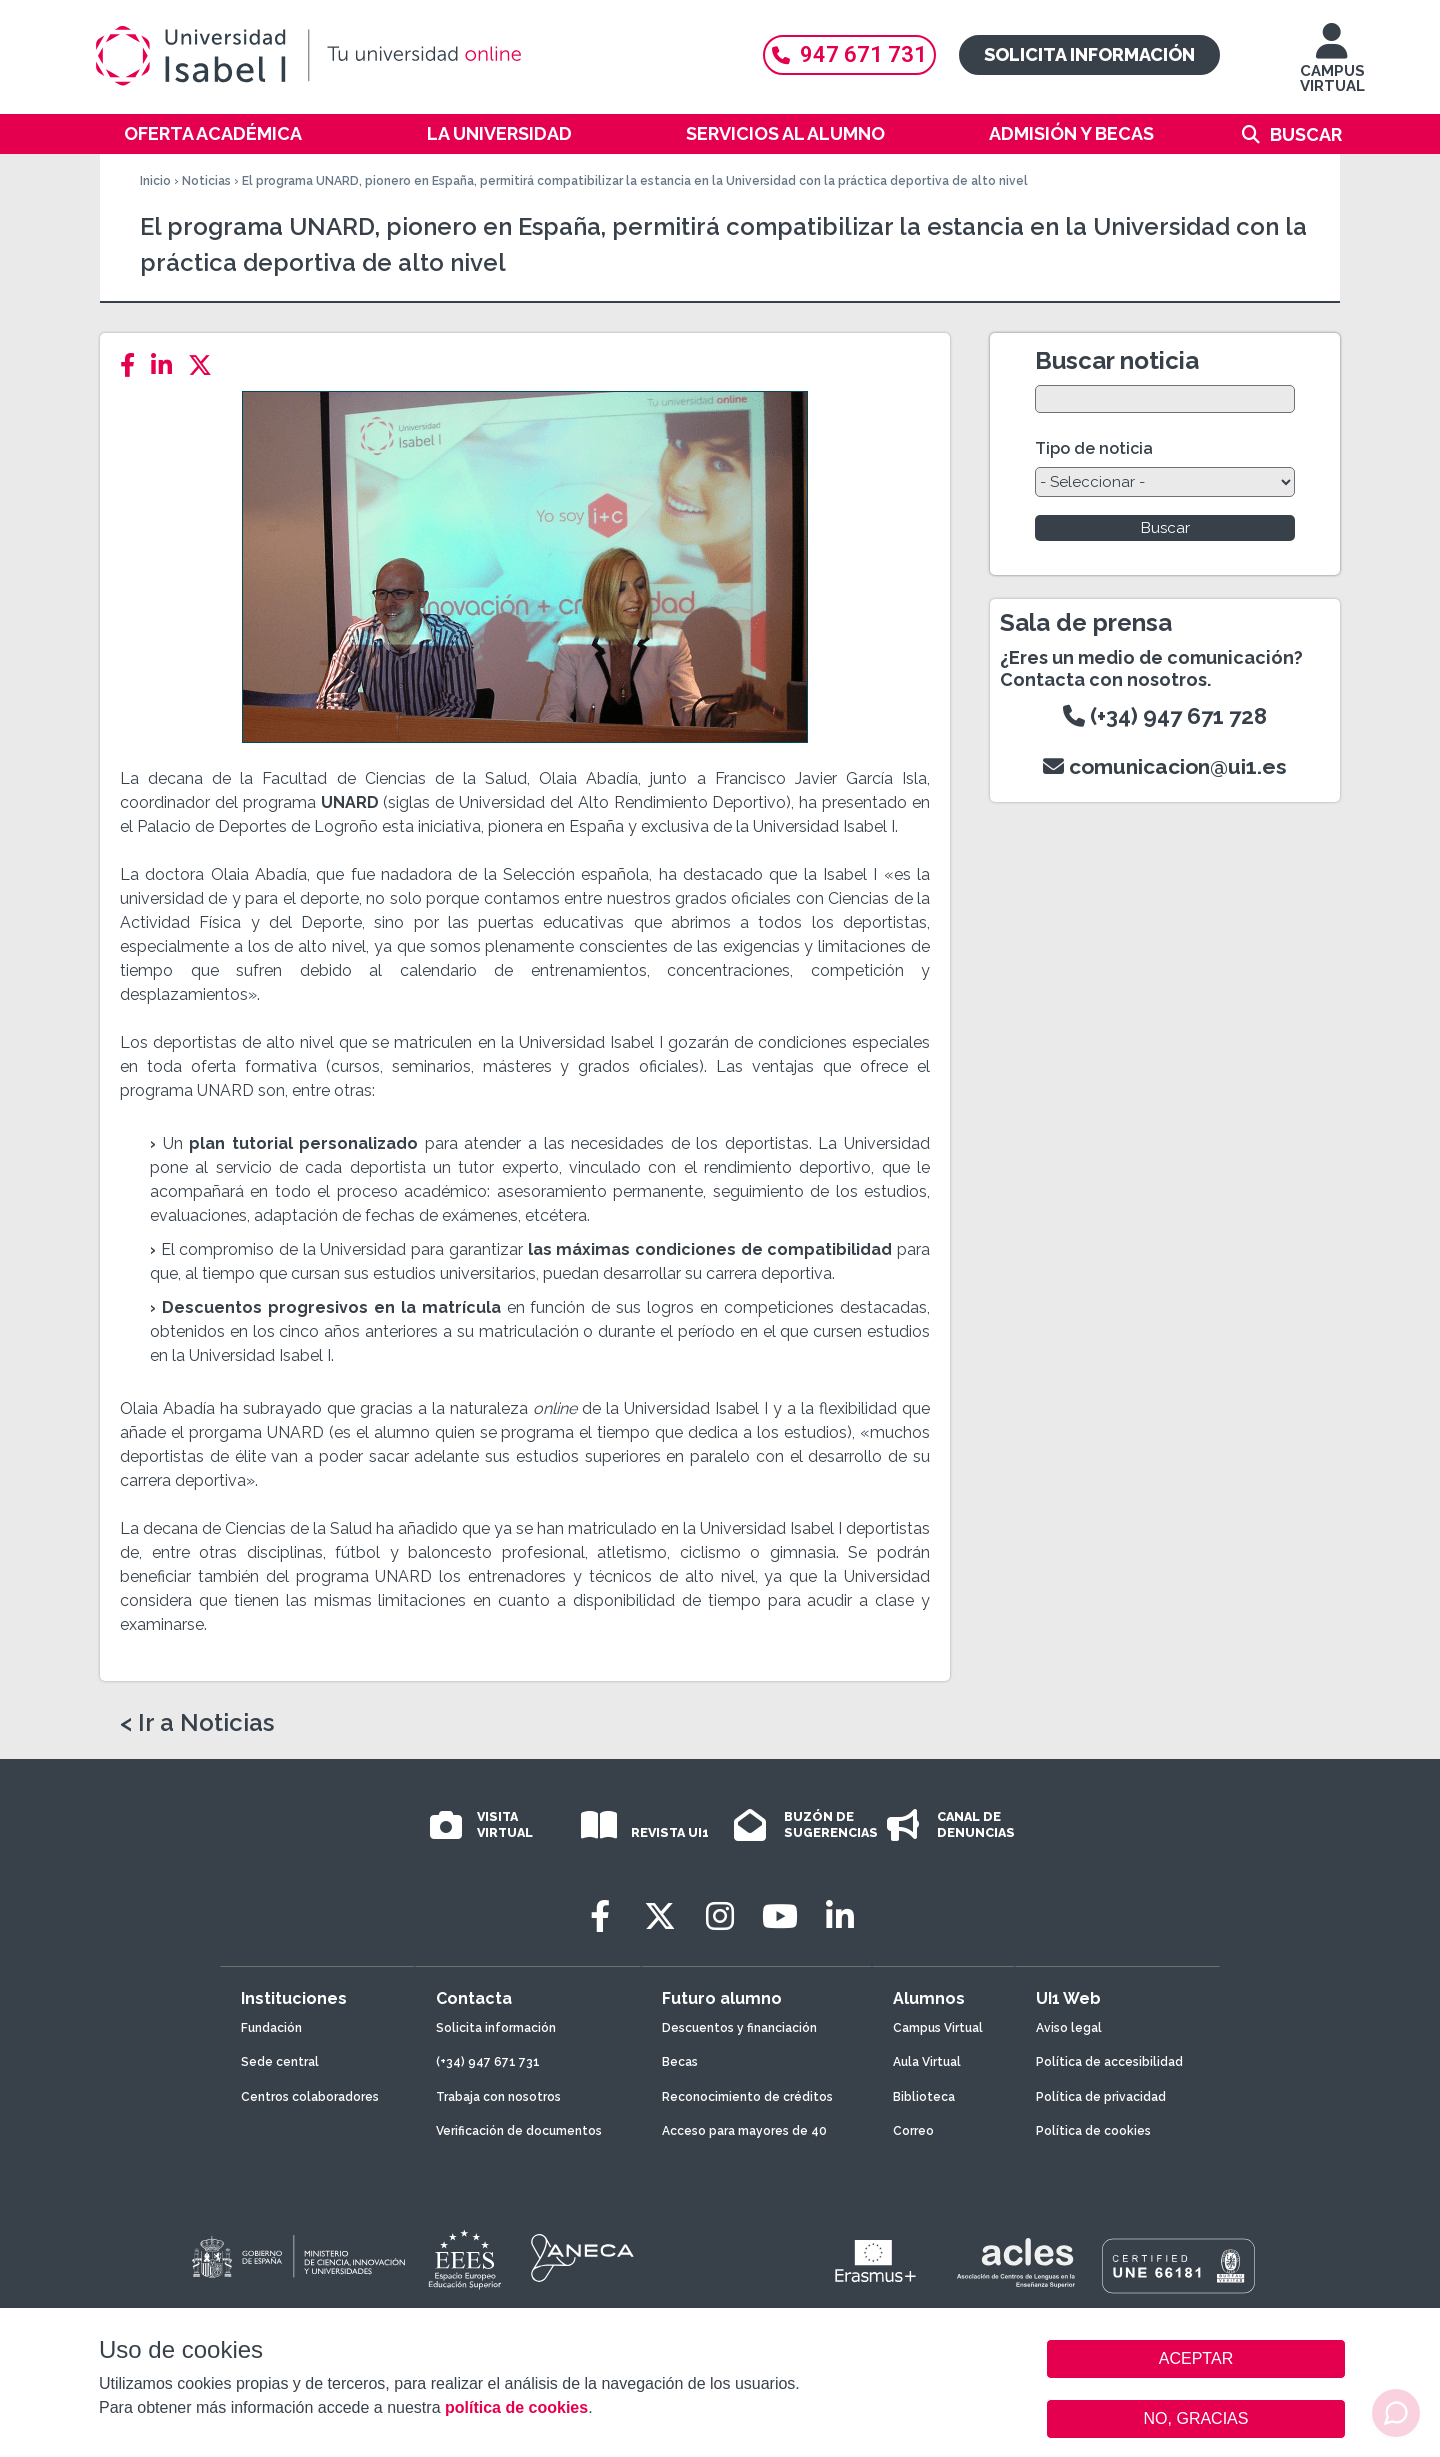  What do you see at coordinates (519, 2131) in the screenshot?
I see `Verificación de documentos` at bounding box center [519, 2131].